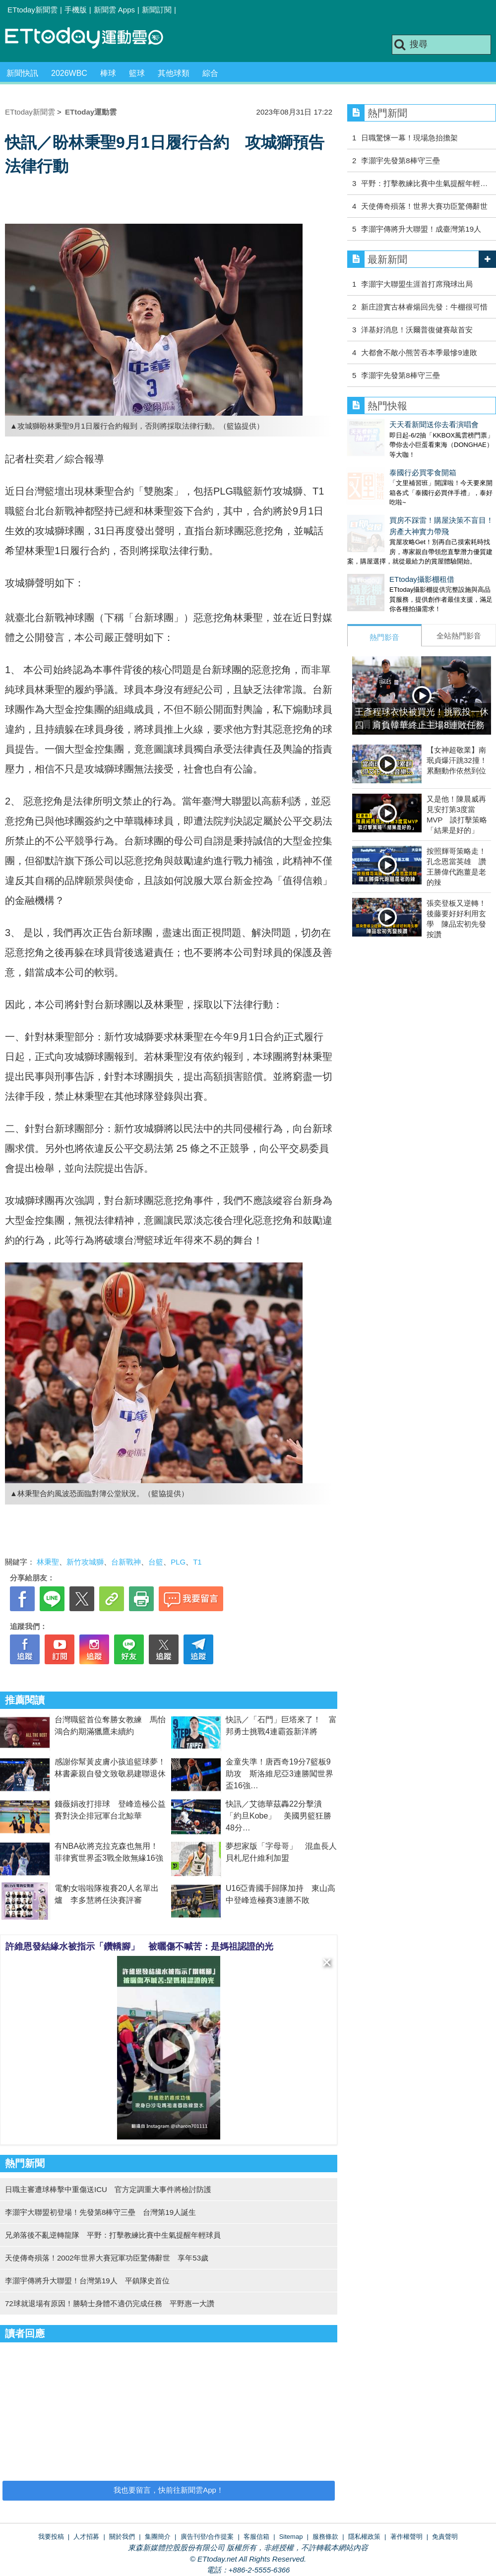 The width and height of the screenshot is (496, 2576). Describe the element at coordinates (108, 73) in the screenshot. I see `棒球` at that location.